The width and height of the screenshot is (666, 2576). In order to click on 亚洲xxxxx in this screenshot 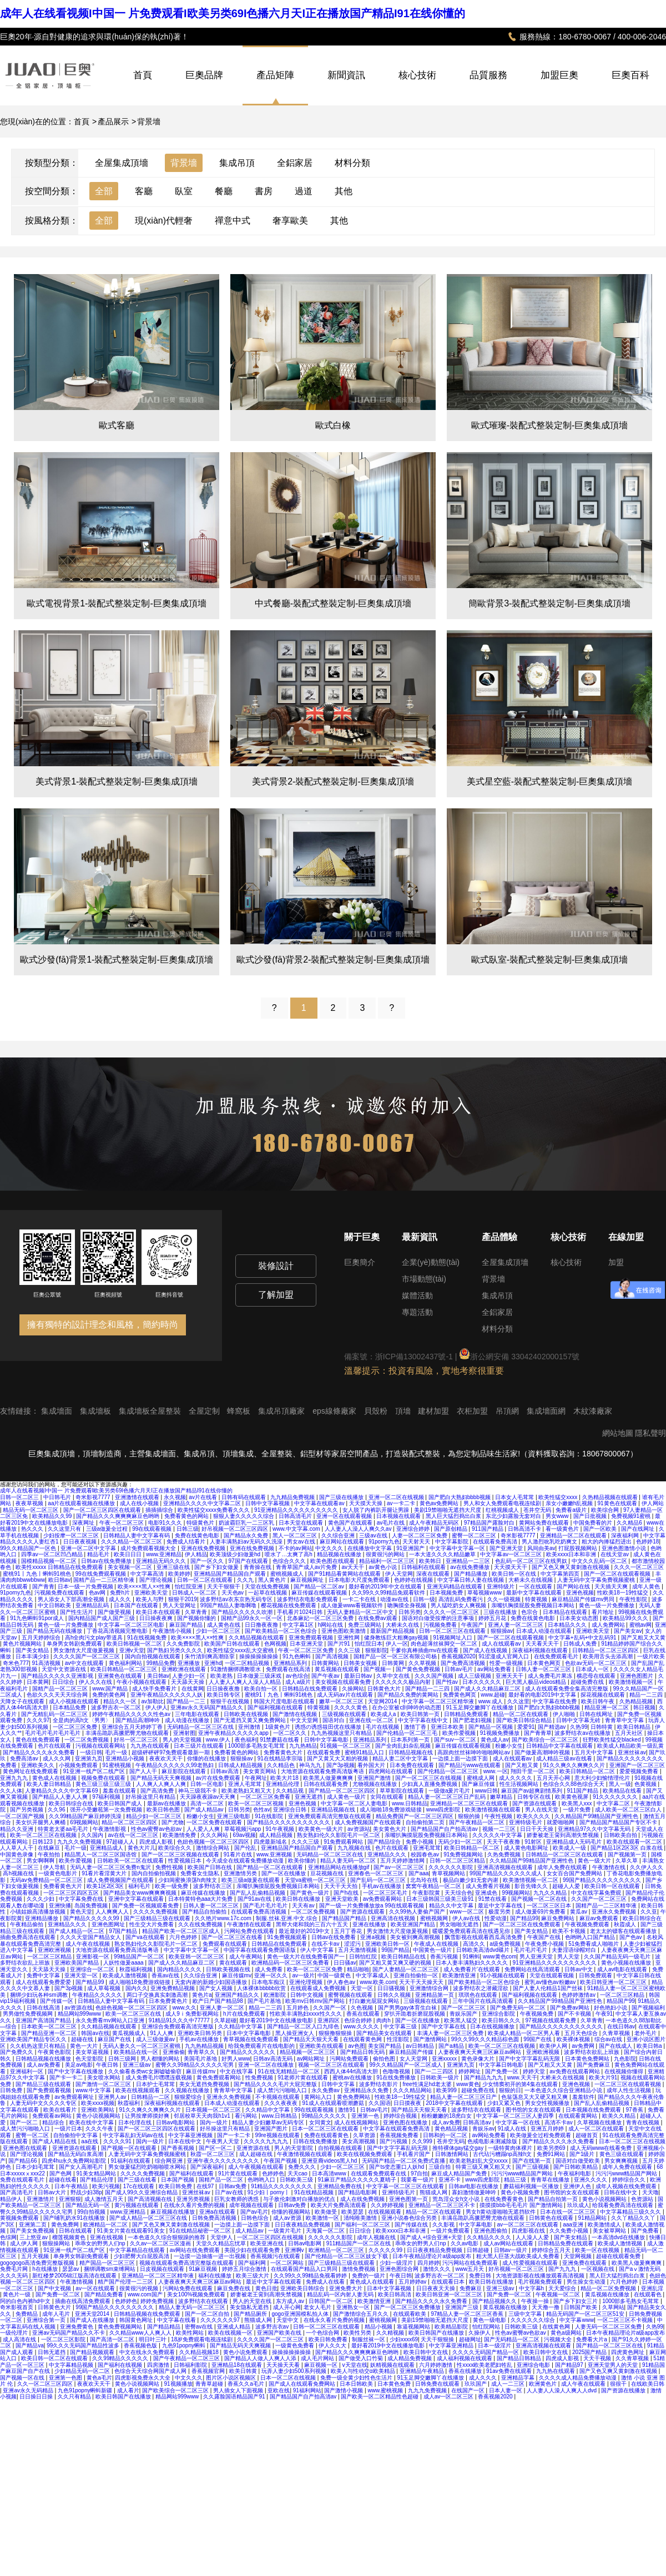, I will do `click(445, 2059)`.